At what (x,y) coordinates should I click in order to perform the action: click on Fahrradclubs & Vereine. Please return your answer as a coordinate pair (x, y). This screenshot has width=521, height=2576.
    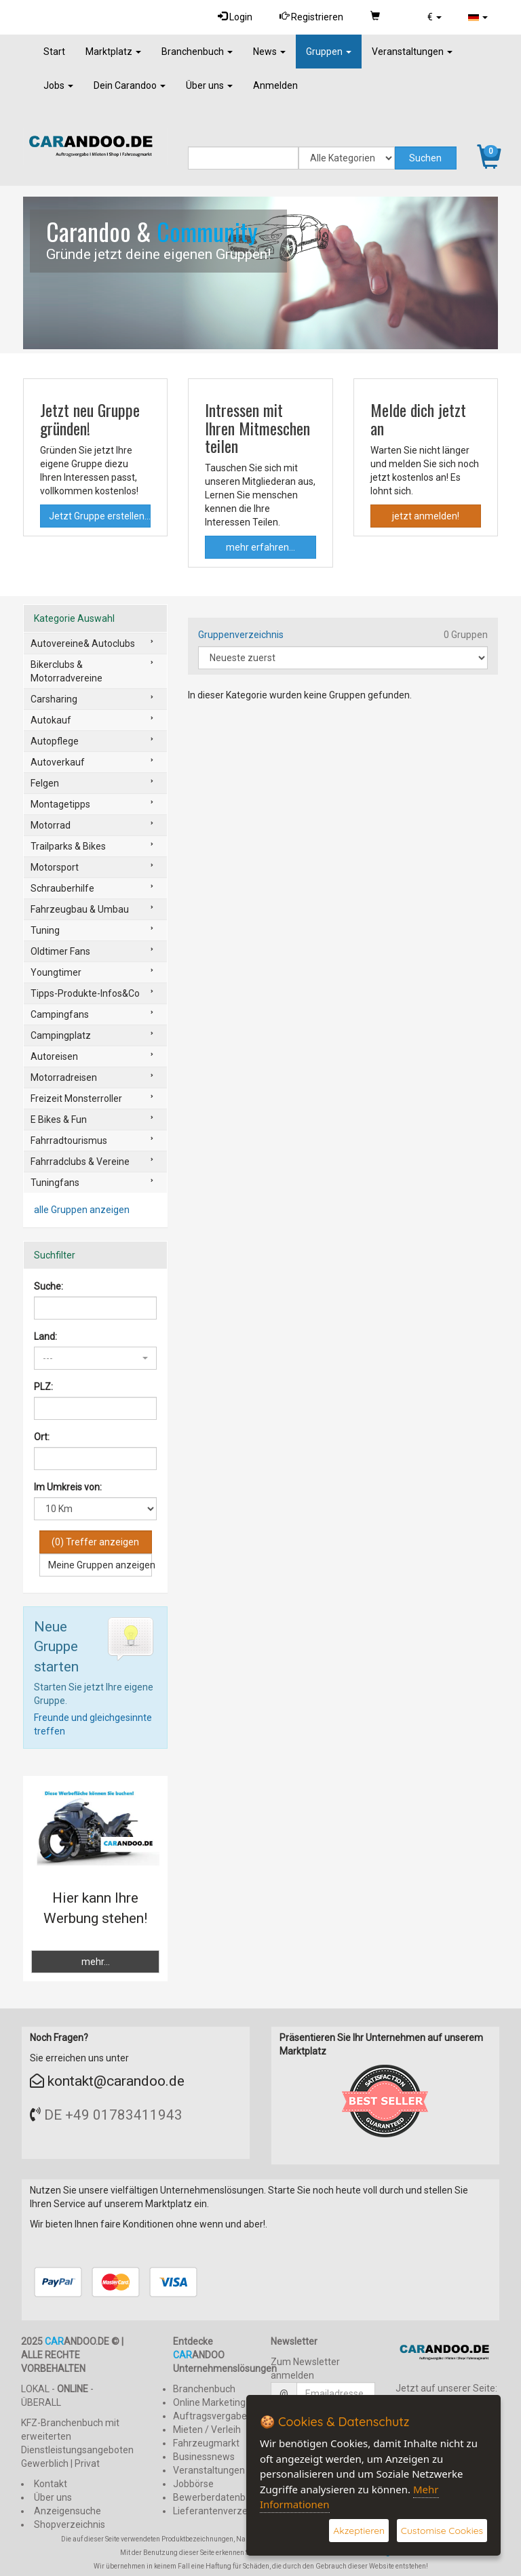
    Looking at the image, I should click on (80, 1161).